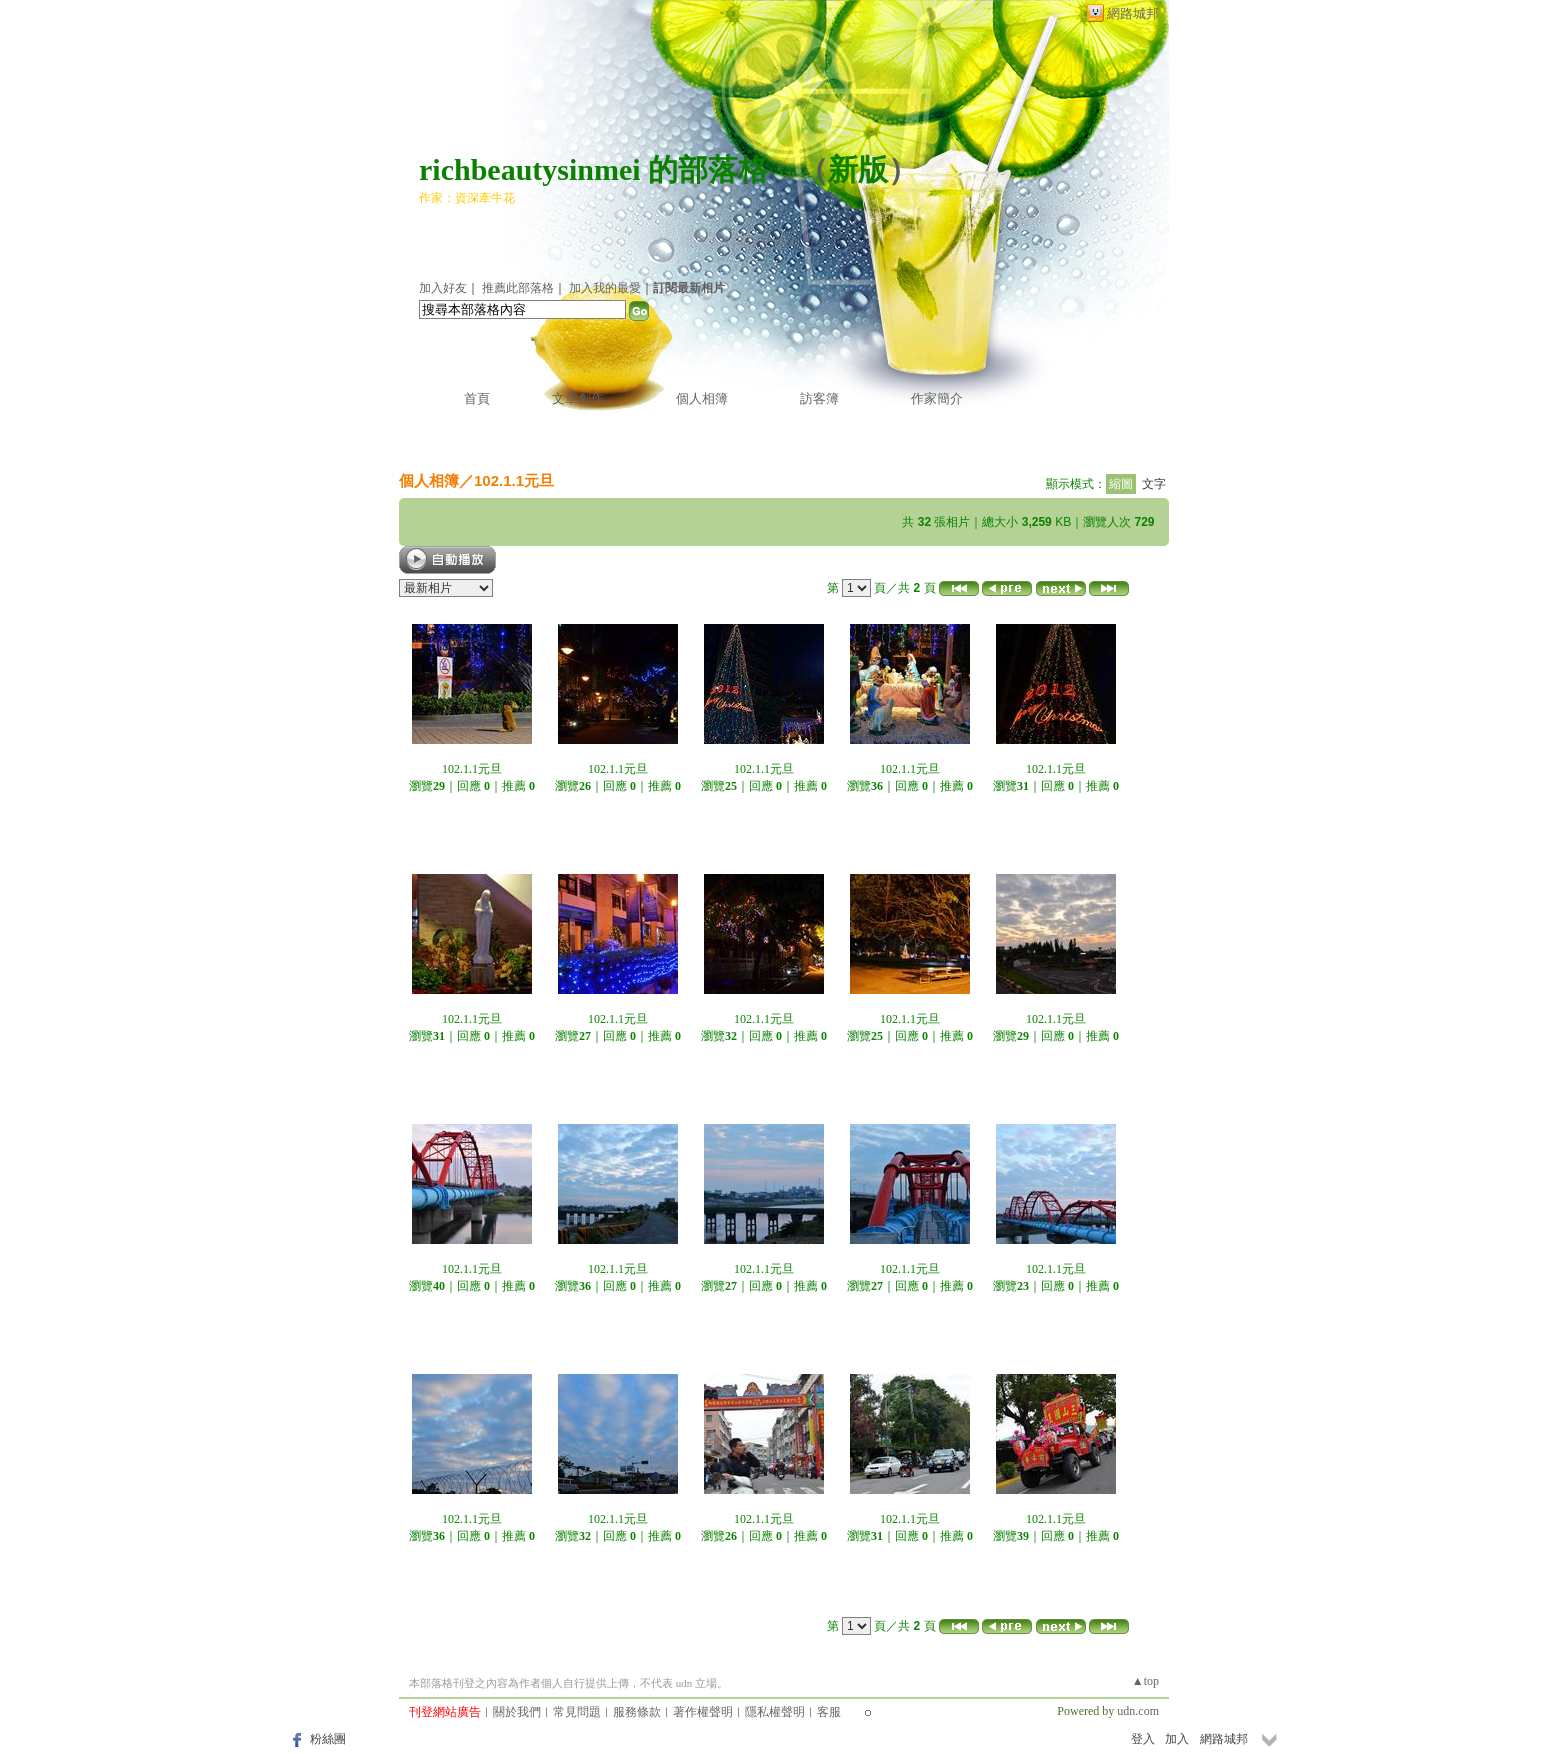 Image resolution: width=1568 pixels, height=1754 pixels. Describe the element at coordinates (593, 169) in the screenshot. I see `richbeautysinmei 的部落格` at that location.